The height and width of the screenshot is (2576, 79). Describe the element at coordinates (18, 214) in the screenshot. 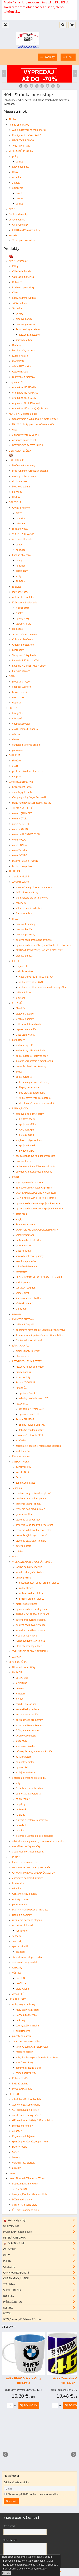

I see `Obch. podmienky` at that location.